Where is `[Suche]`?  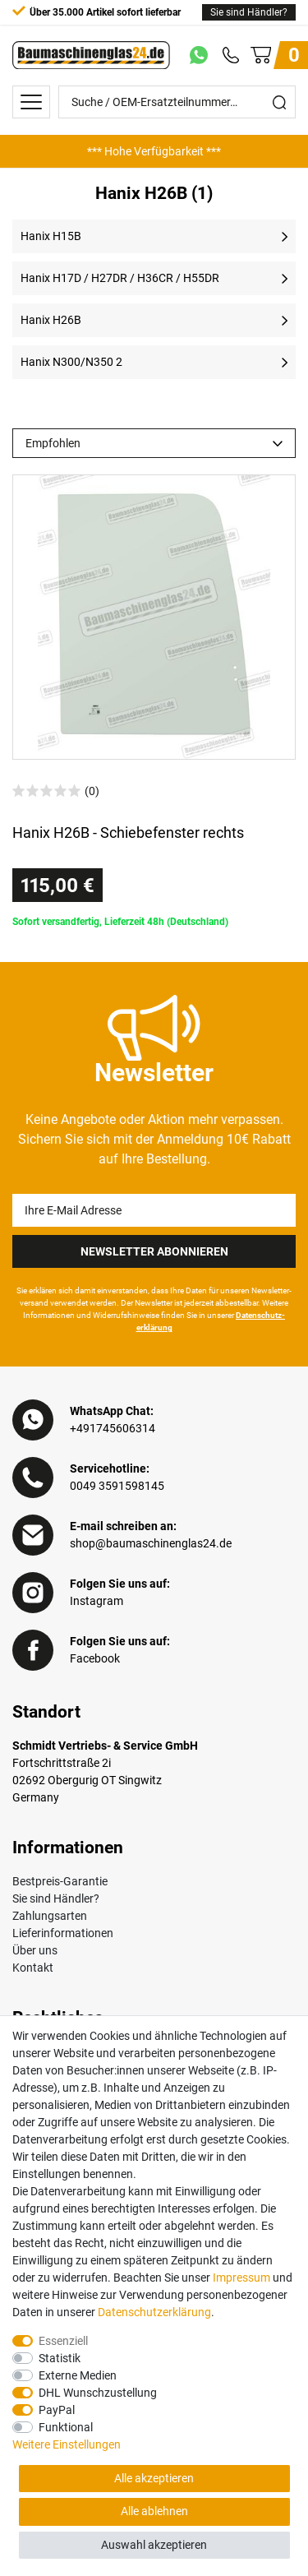
[Suche] is located at coordinates (279, 102).